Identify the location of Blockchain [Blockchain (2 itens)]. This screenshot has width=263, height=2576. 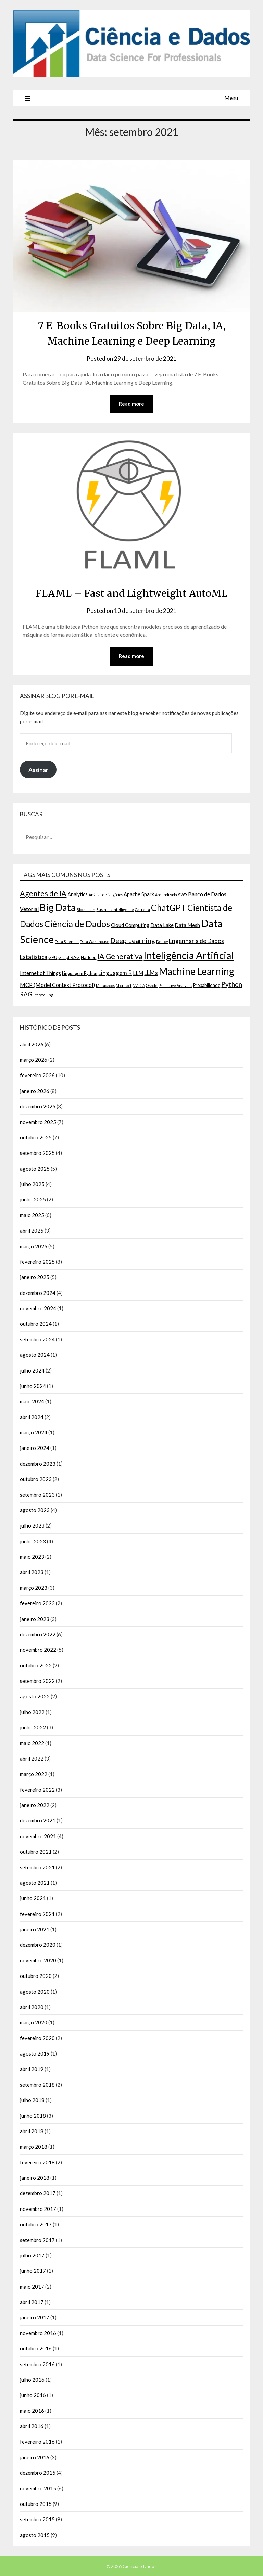
(86, 909).